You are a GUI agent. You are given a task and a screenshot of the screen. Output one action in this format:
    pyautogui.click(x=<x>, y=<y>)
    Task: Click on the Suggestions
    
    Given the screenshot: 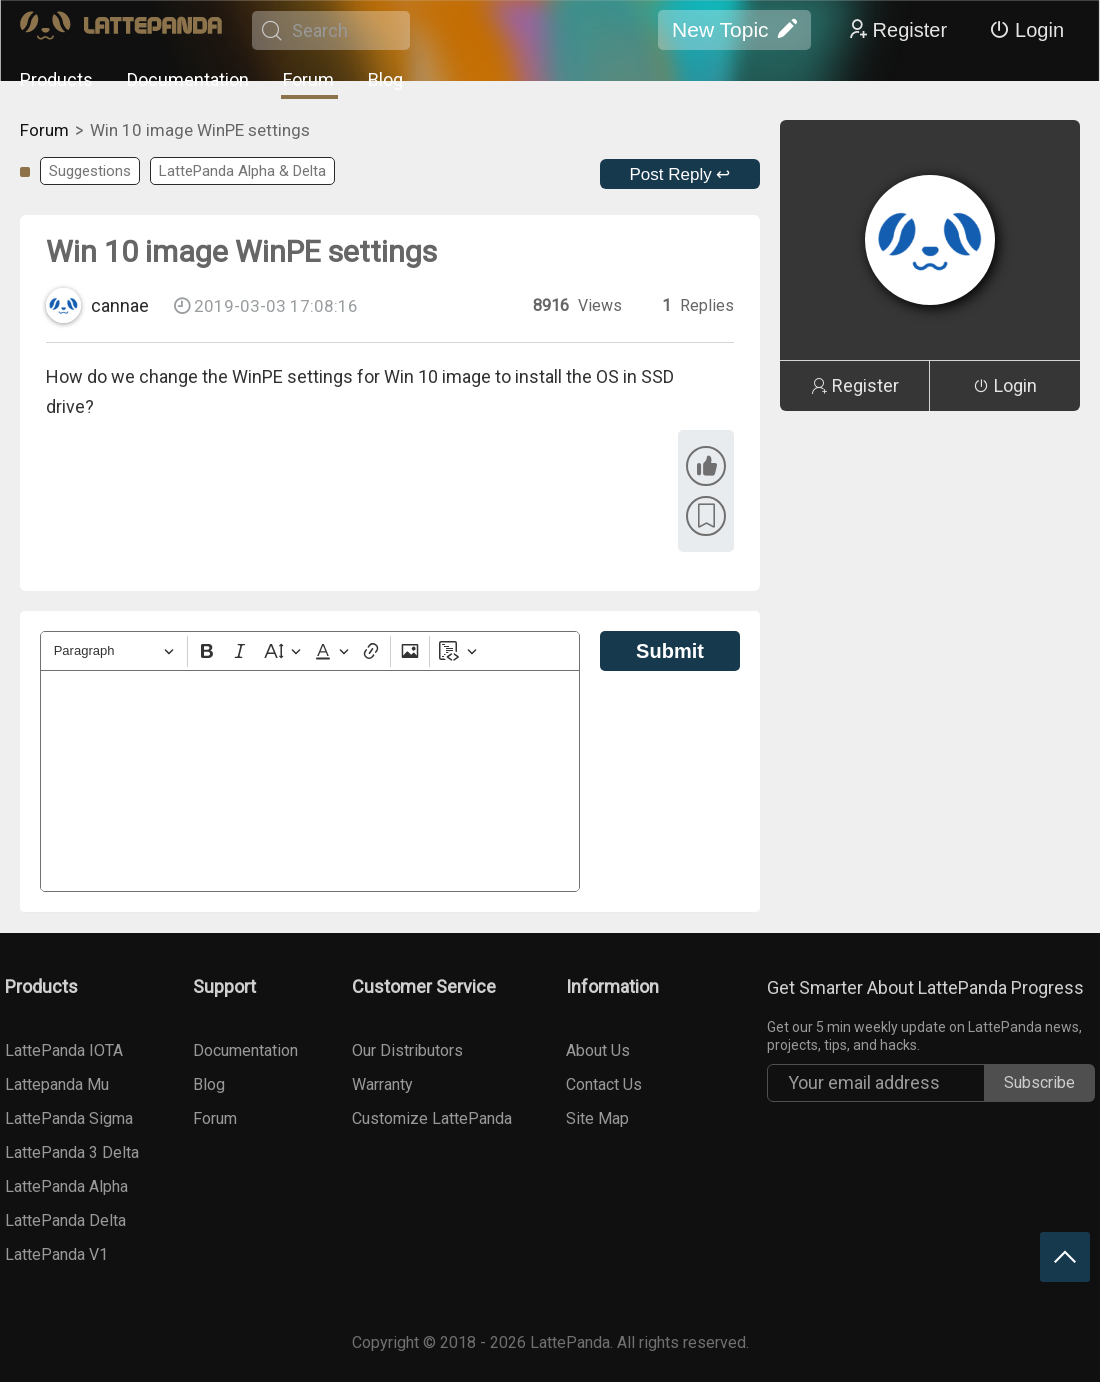 What is the action you would take?
    pyautogui.click(x=90, y=171)
    